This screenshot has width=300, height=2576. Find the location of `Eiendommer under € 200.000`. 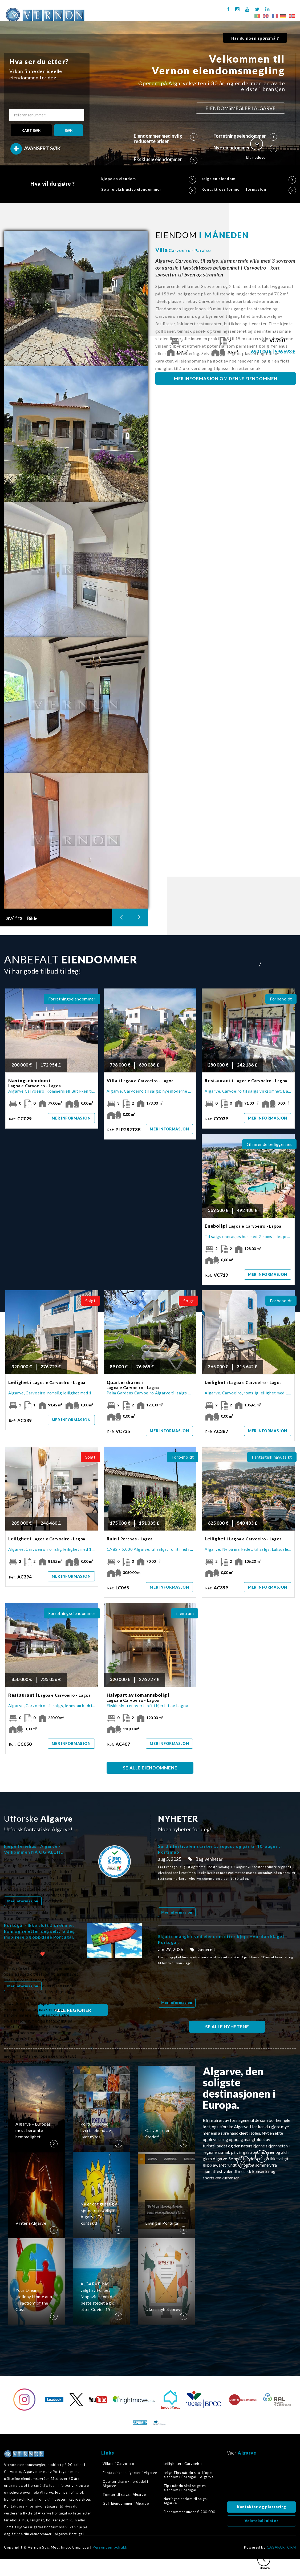

Eiendommer under € 200.000 is located at coordinates (189, 2512).